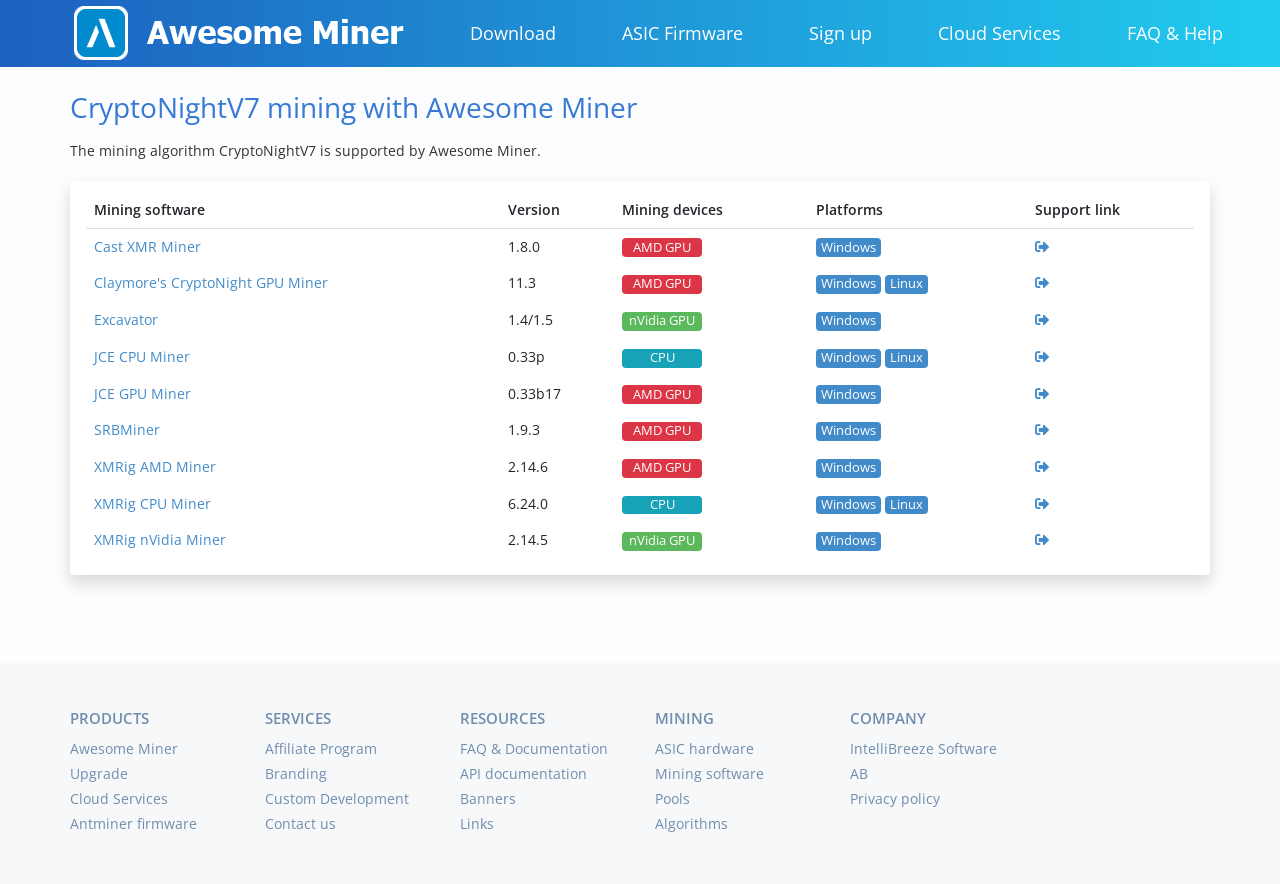 The height and width of the screenshot is (884, 1280). I want to click on Sign up, so click(840, 33).